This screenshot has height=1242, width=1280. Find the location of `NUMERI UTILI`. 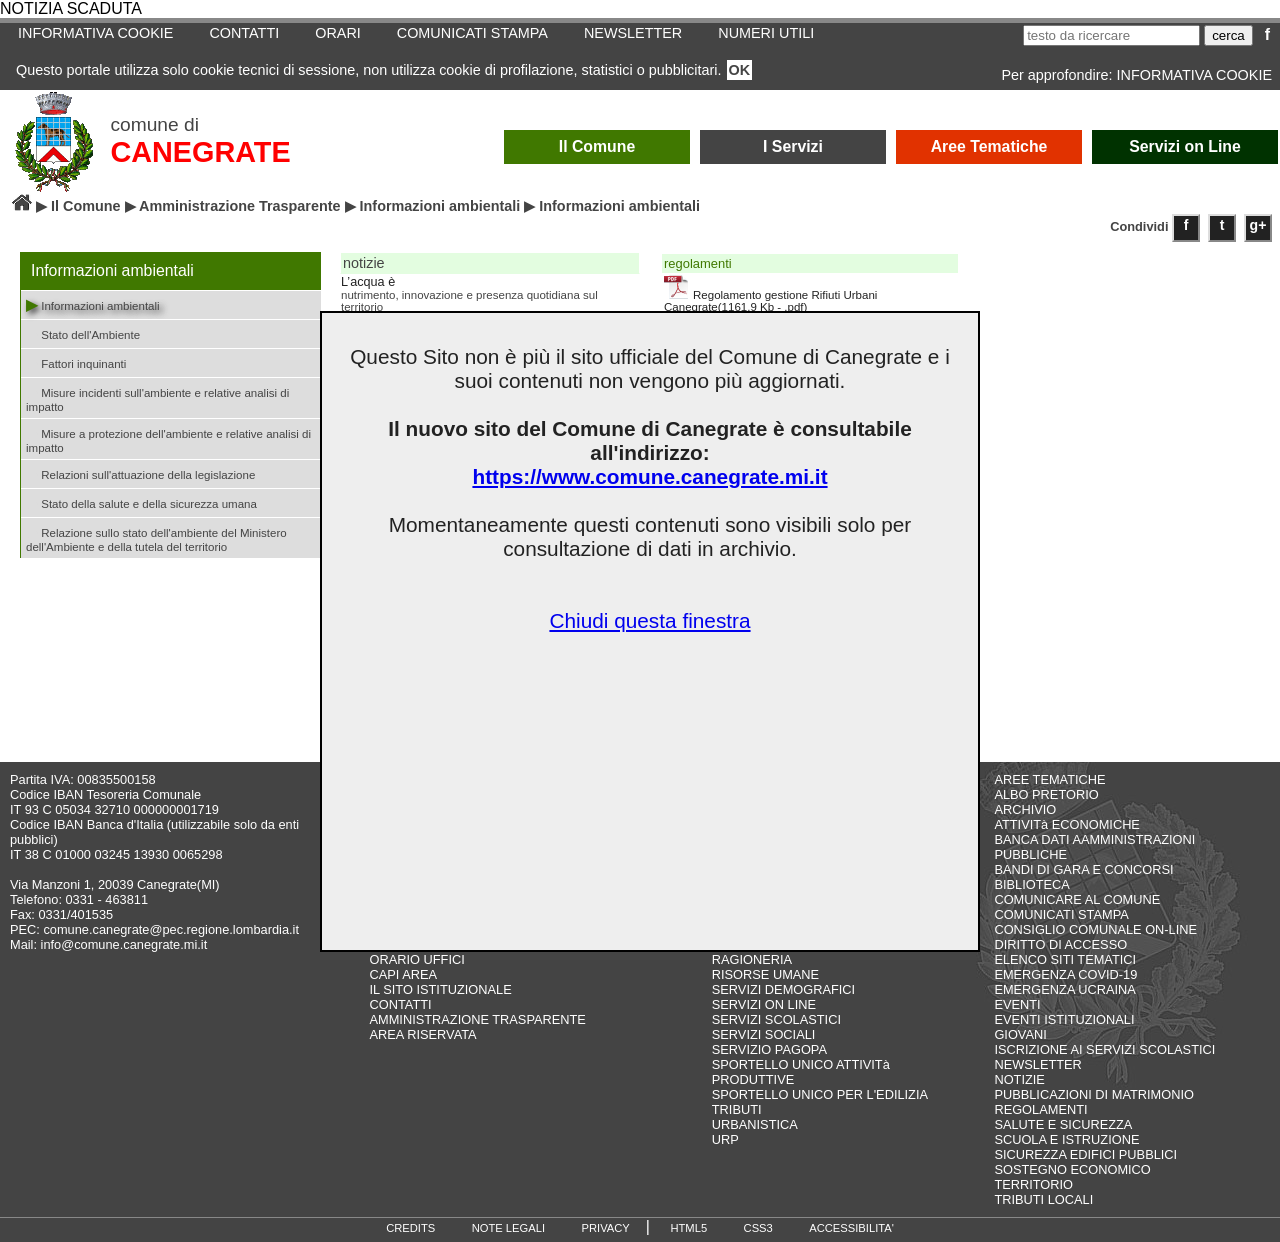

NUMERI UTILI is located at coordinates (766, 33).